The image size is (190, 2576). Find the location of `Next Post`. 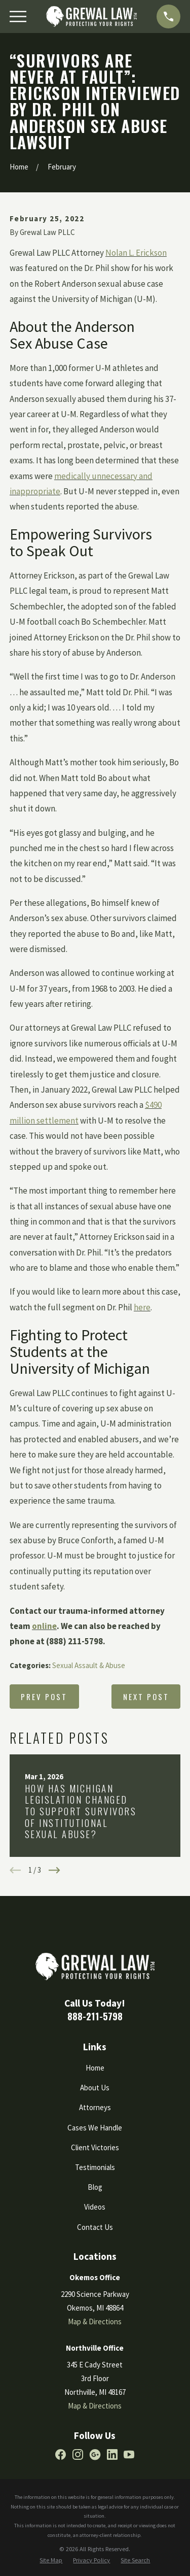

Next Post is located at coordinates (146, 1696).